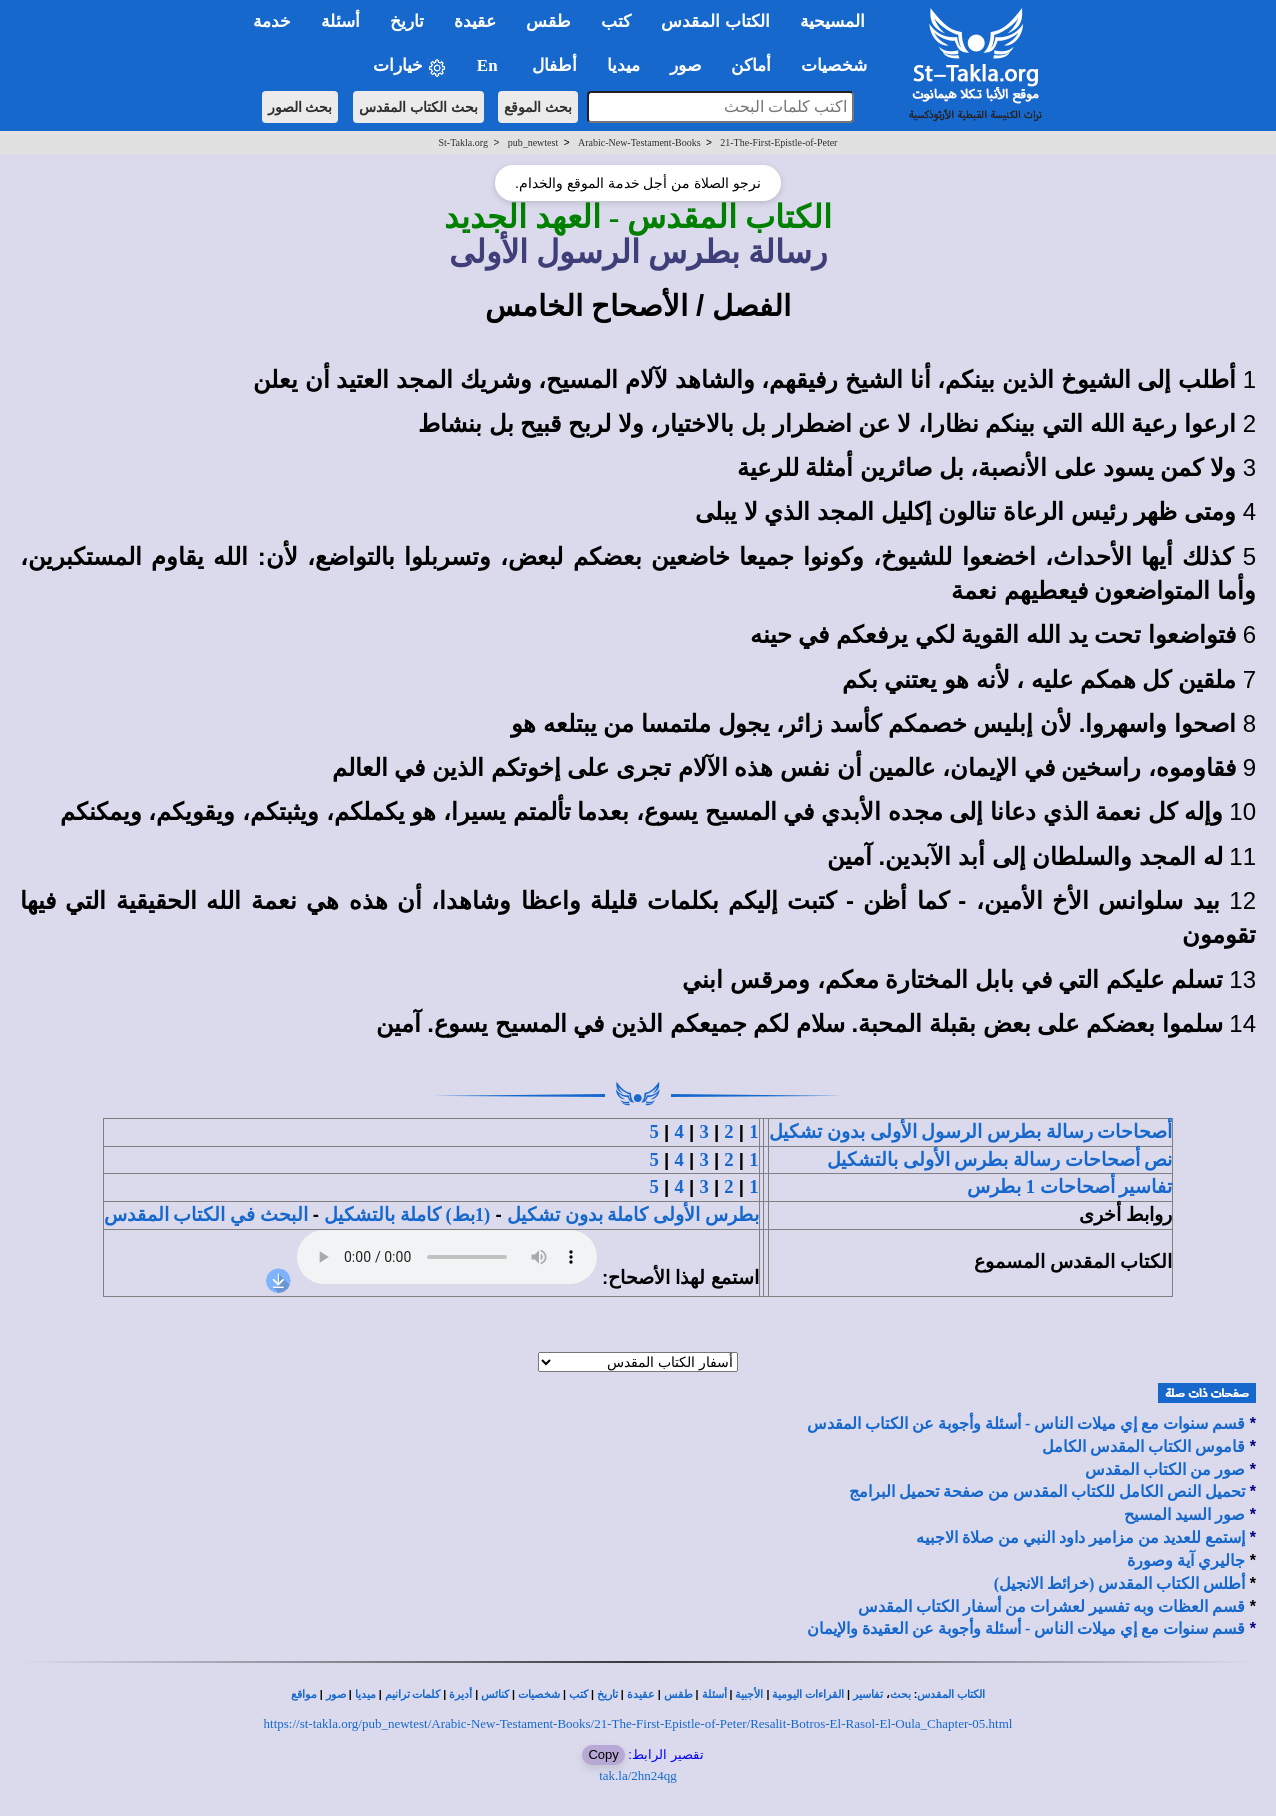  What do you see at coordinates (413, 1694) in the screenshot?
I see `كلمات ترانيم` at bounding box center [413, 1694].